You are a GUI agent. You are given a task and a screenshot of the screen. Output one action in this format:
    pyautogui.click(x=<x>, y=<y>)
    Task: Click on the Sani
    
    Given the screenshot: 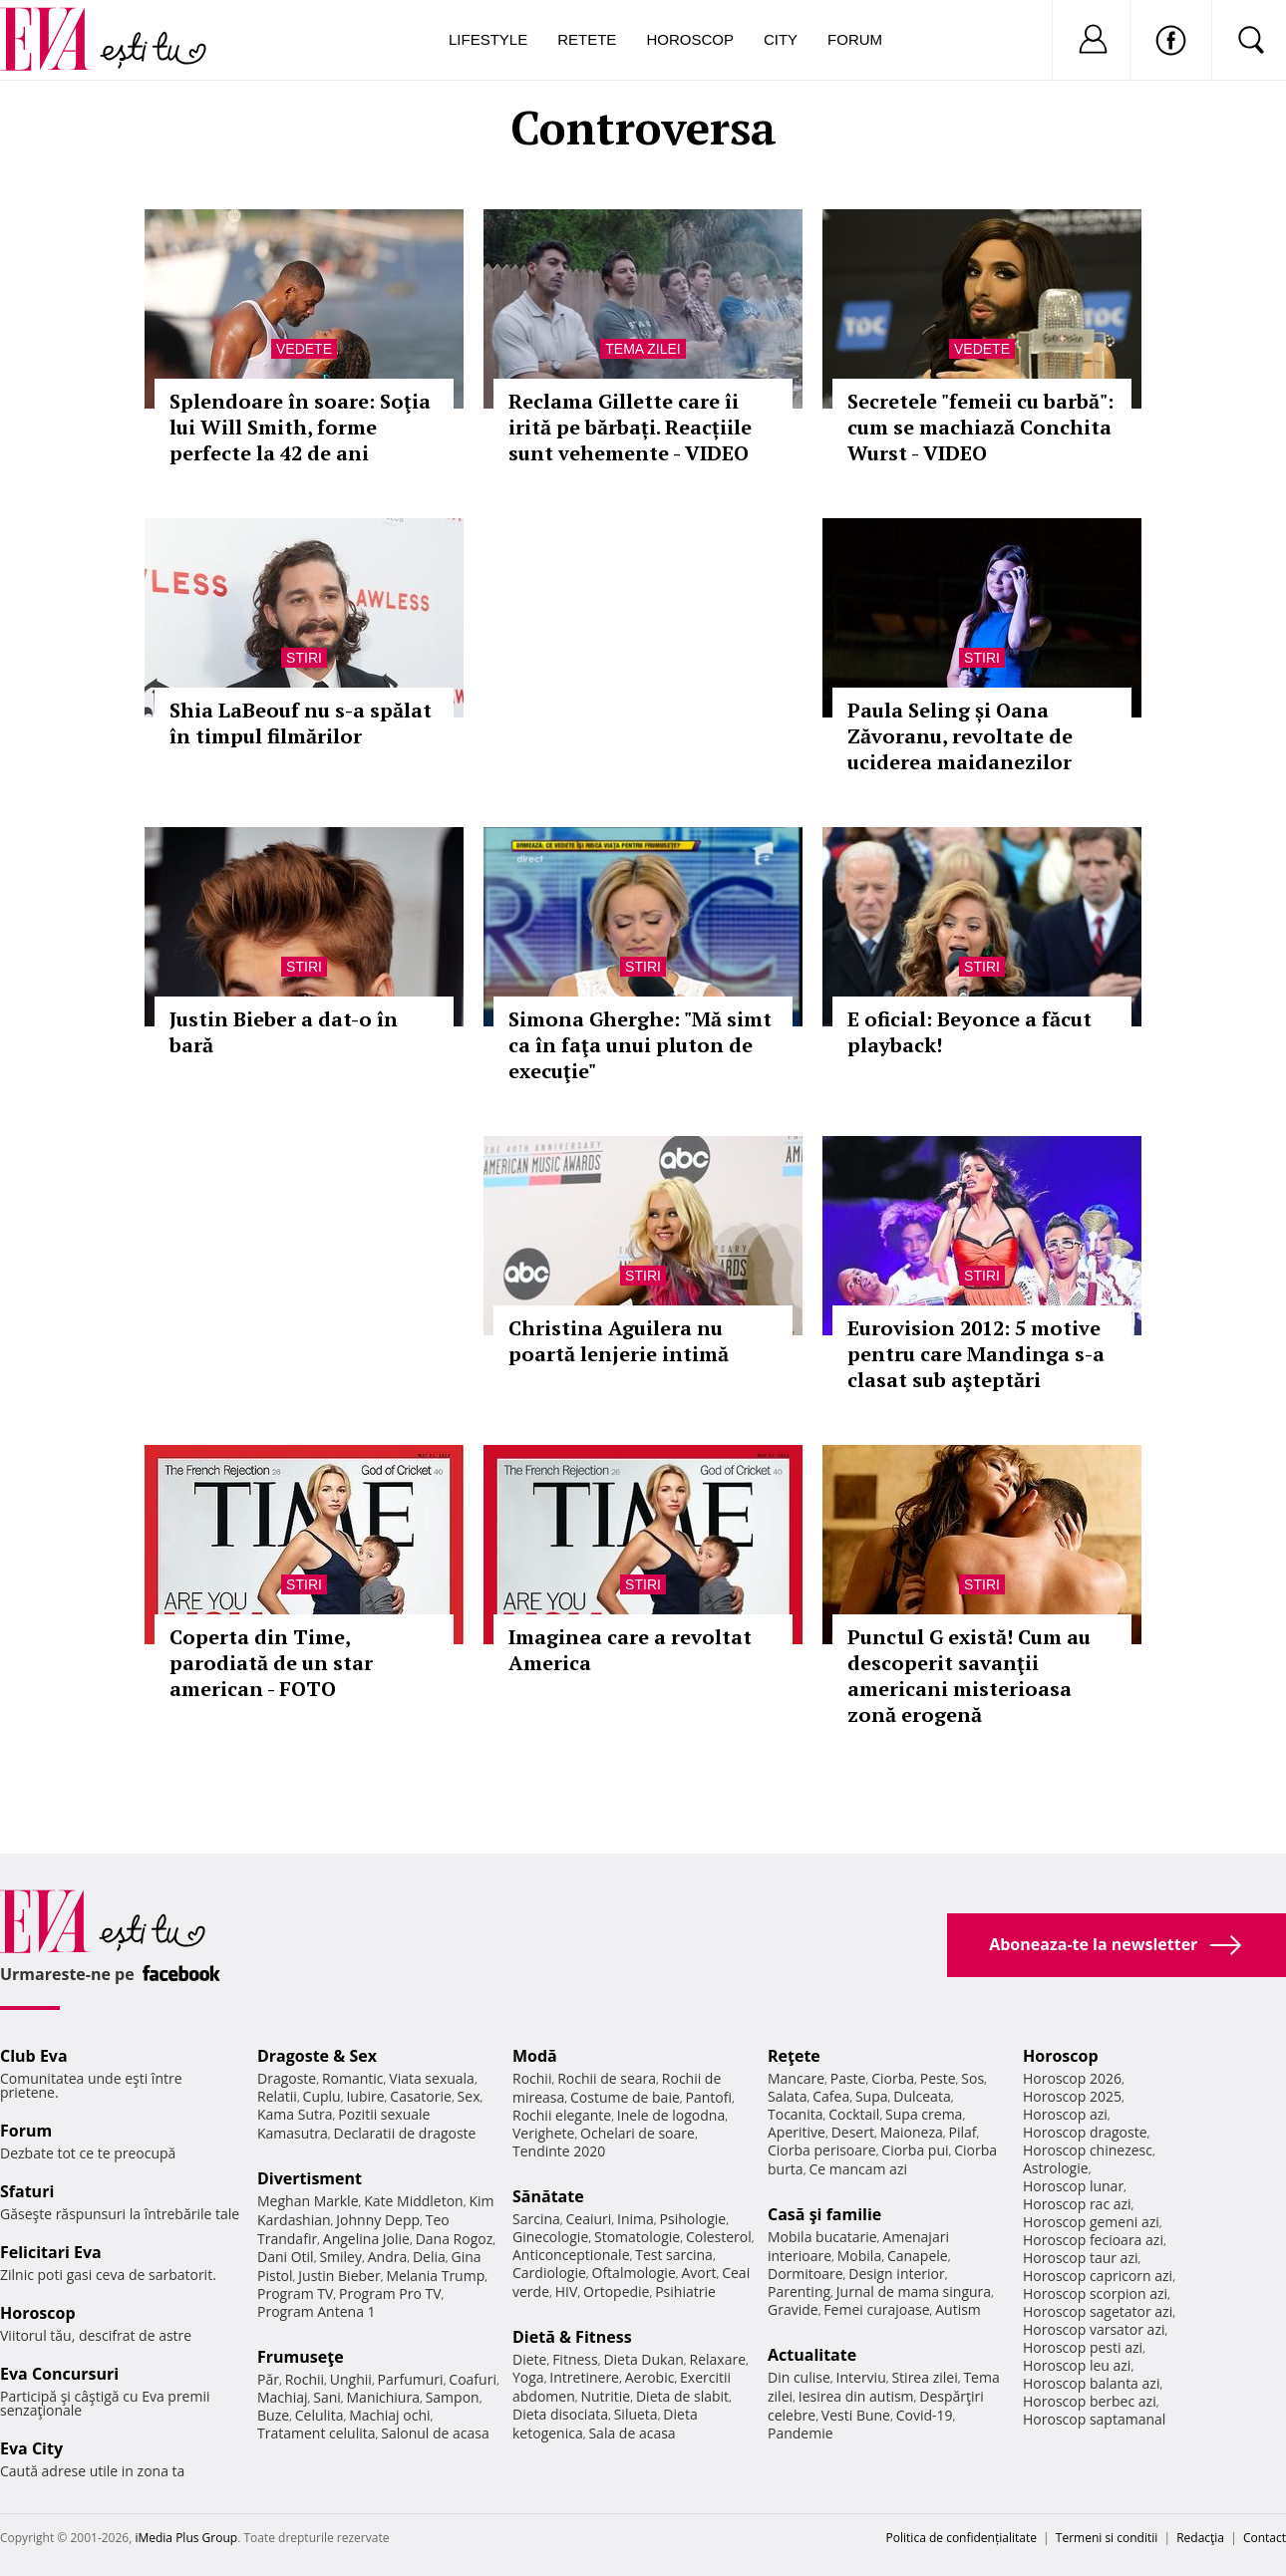 What is the action you would take?
    pyautogui.click(x=327, y=2397)
    